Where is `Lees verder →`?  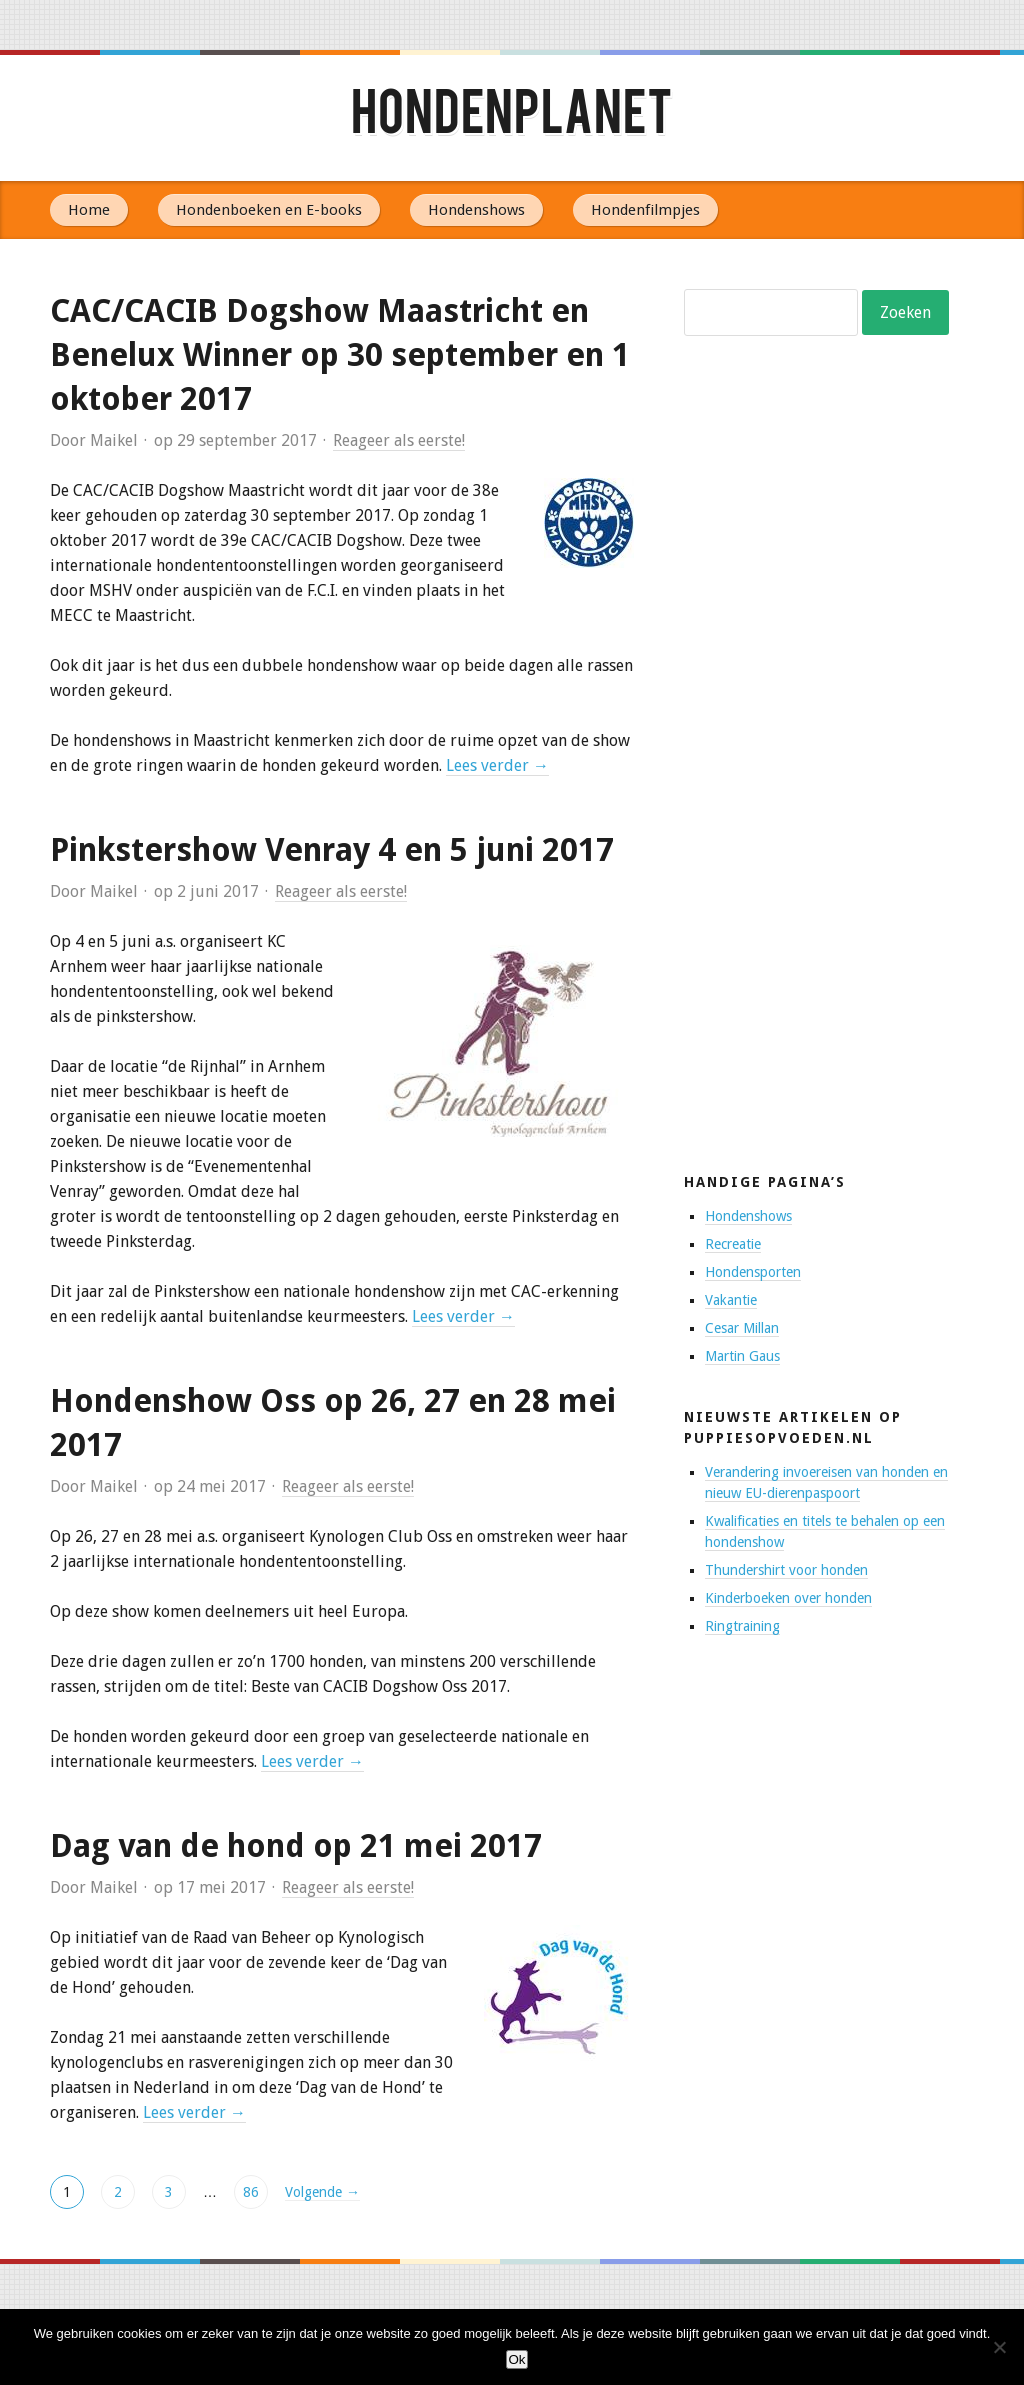
Lees verder → is located at coordinates (497, 765).